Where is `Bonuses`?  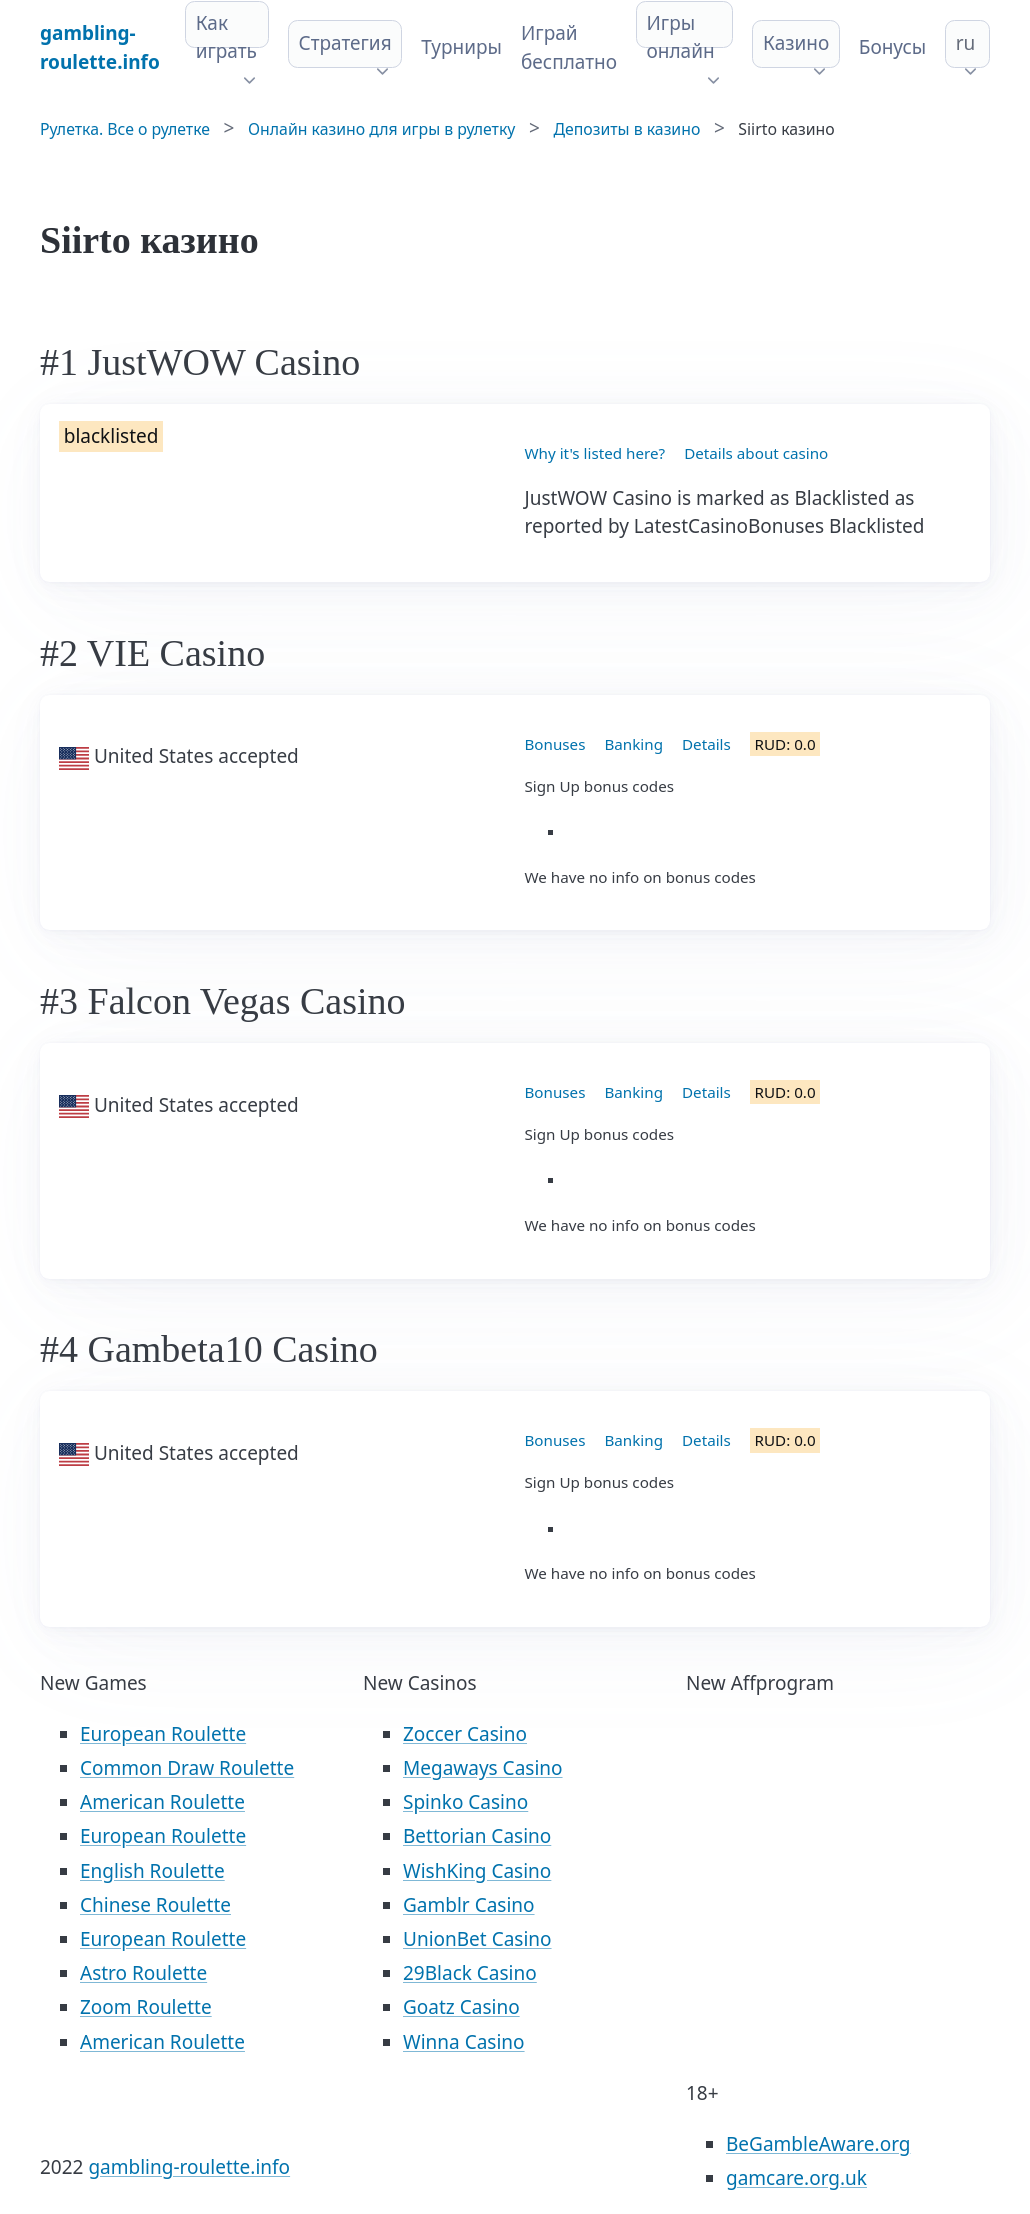 Bonuses is located at coordinates (555, 744).